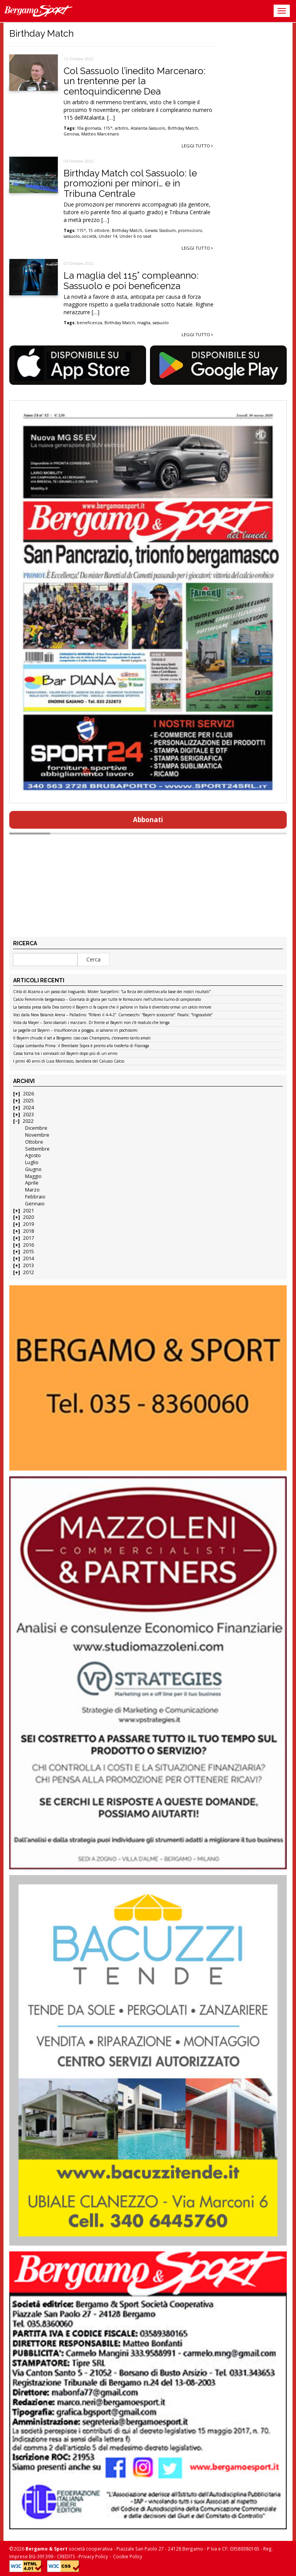 Image resolution: width=296 pixels, height=2576 pixels. I want to click on Aprile, so click(32, 1183).